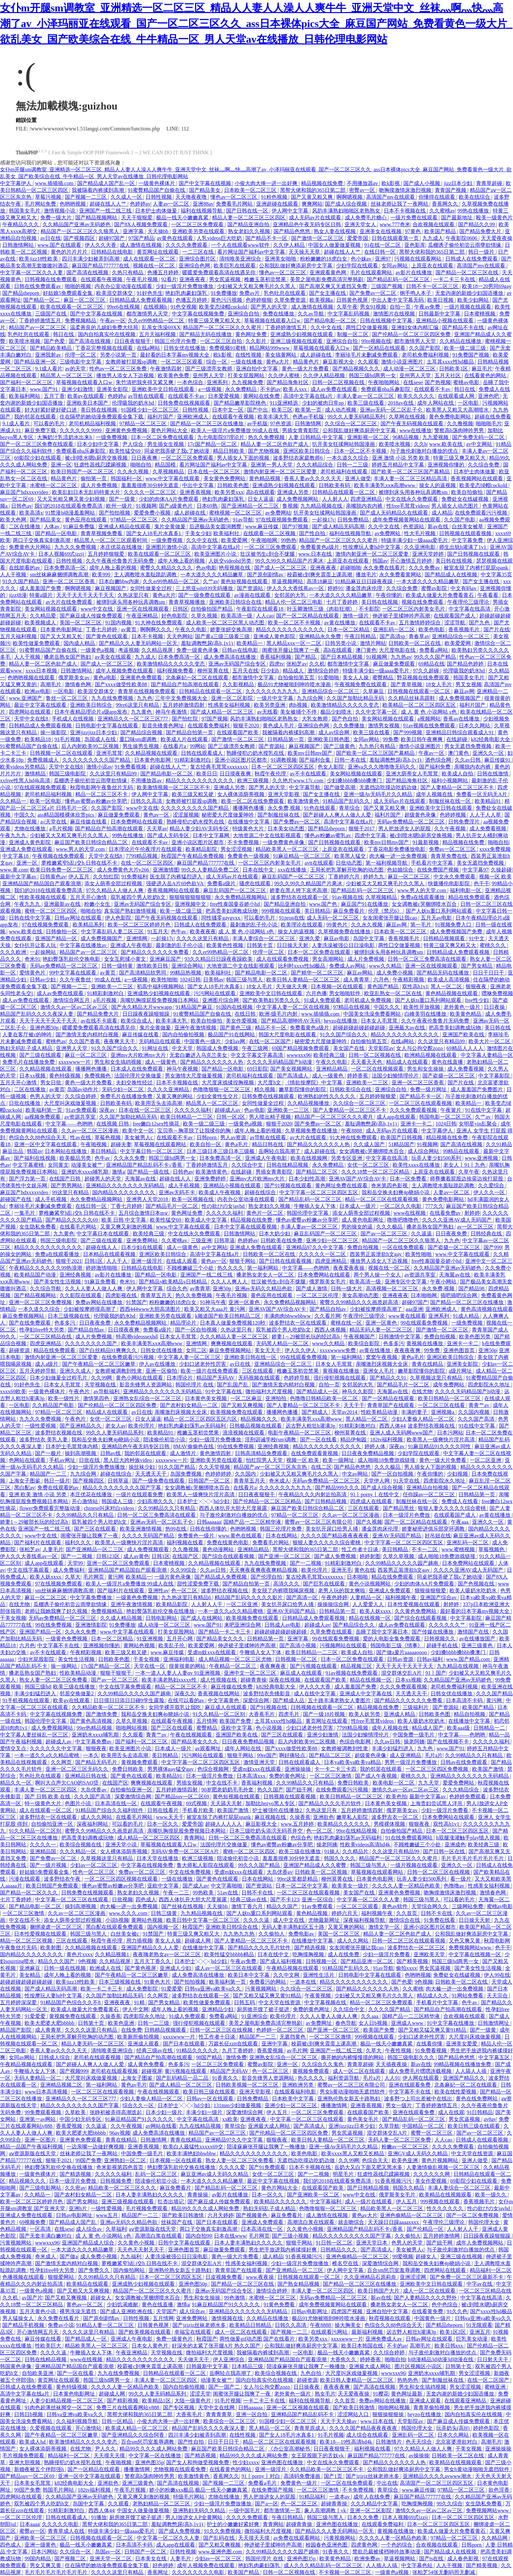 Image resolution: width=513 pixels, height=2576 pixels. Describe the element at coordinates (308, 1213) in the screenshot. I see `韩国伦理中文字幕` at that location.